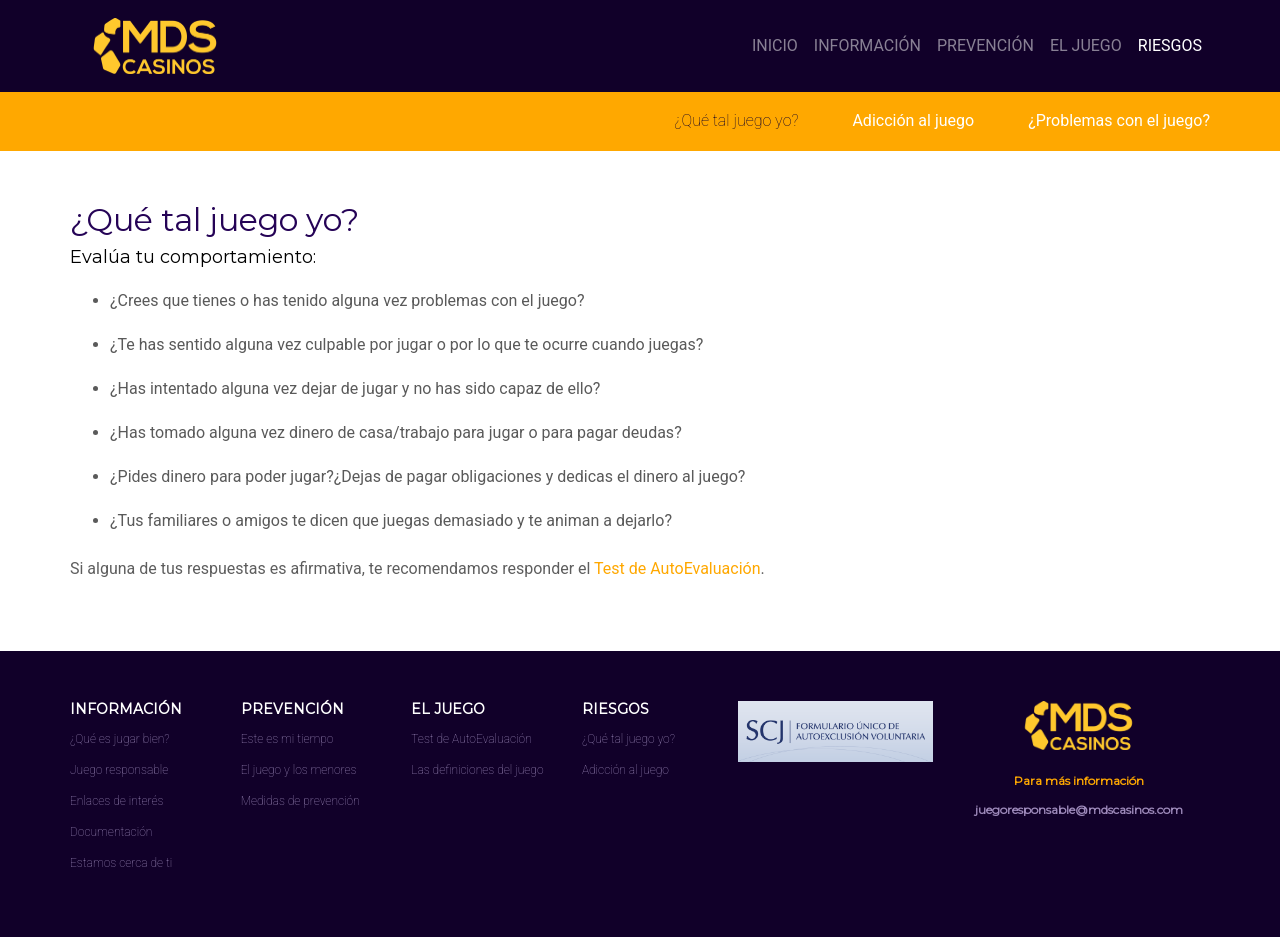 Image resolution: width=1280 pixels, height=937 pixels. Describe the element at coordinates (116, 801) in the screenshot. I see `Enlaces de interés` at that location.